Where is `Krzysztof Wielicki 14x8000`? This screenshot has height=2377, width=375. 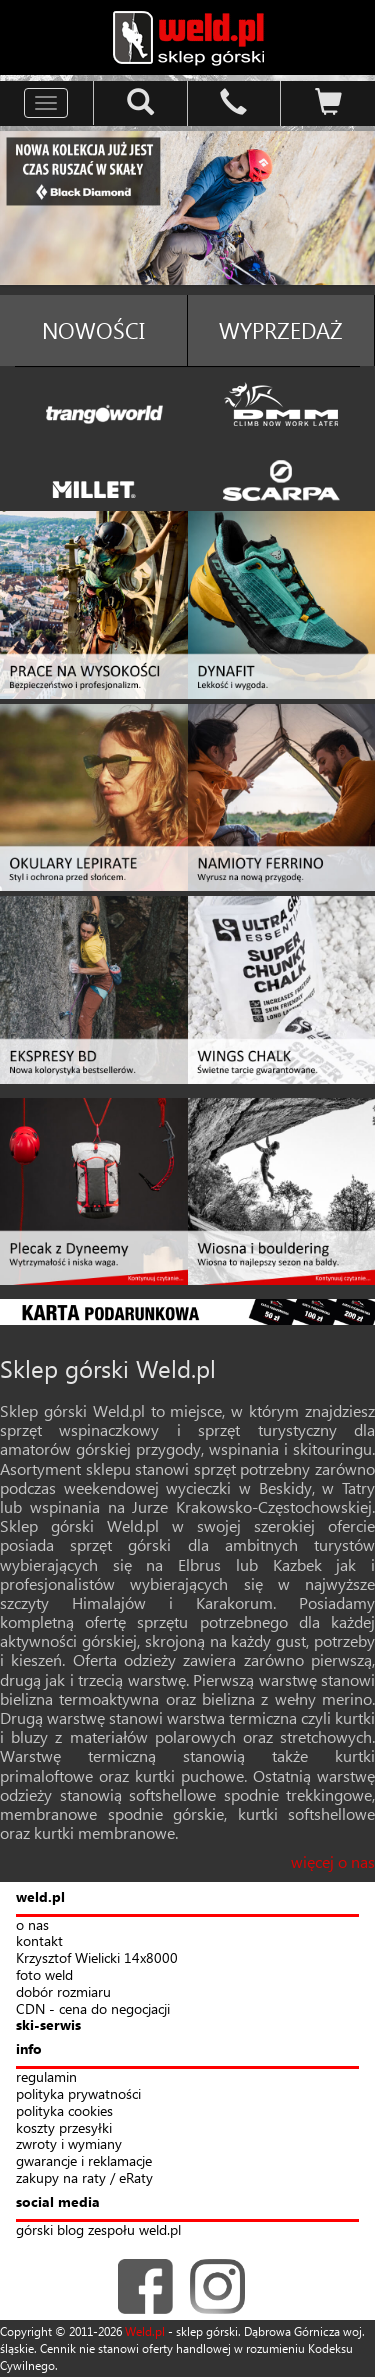 Krzysztof Wielicki 14x8000 is located at coordinates (97, 1958).